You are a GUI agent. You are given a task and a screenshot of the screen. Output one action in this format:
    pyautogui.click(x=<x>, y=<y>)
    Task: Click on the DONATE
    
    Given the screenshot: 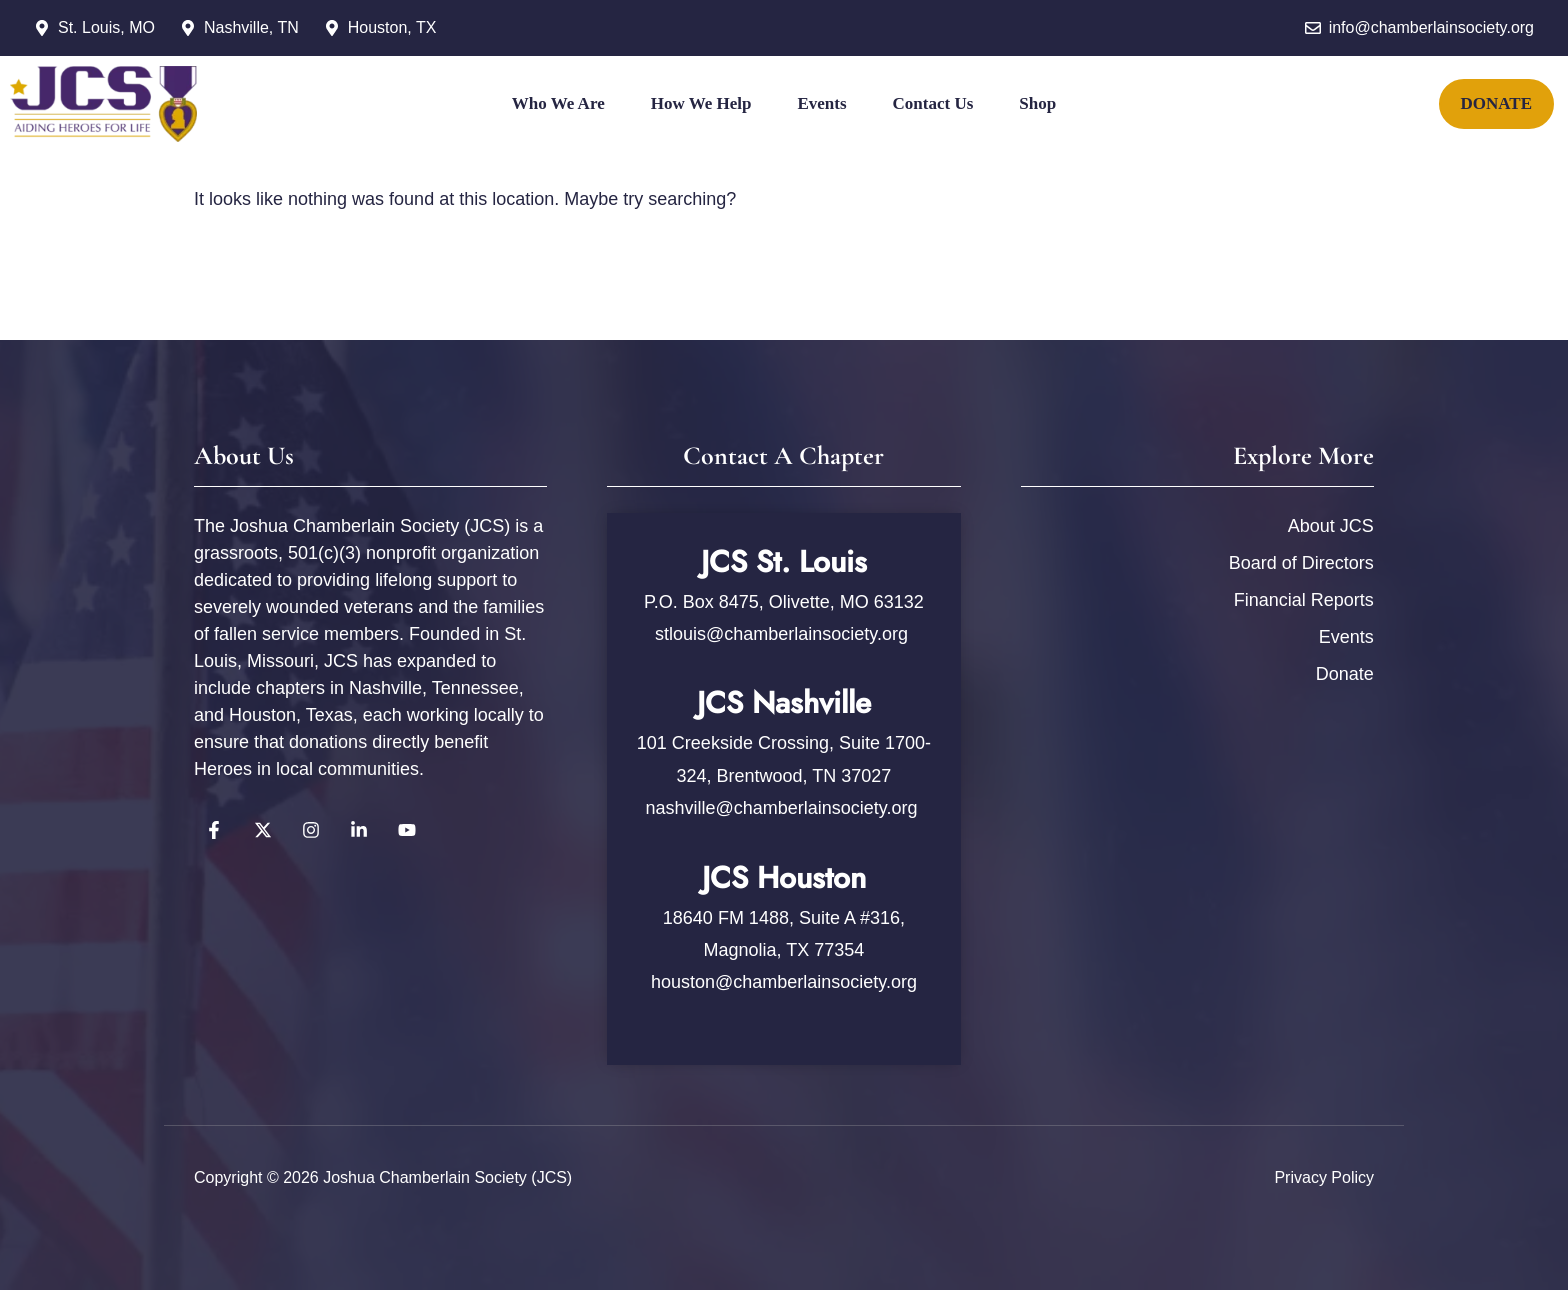 What is the action you would take?
    pyautogui.click(x=1496, y=103)
    